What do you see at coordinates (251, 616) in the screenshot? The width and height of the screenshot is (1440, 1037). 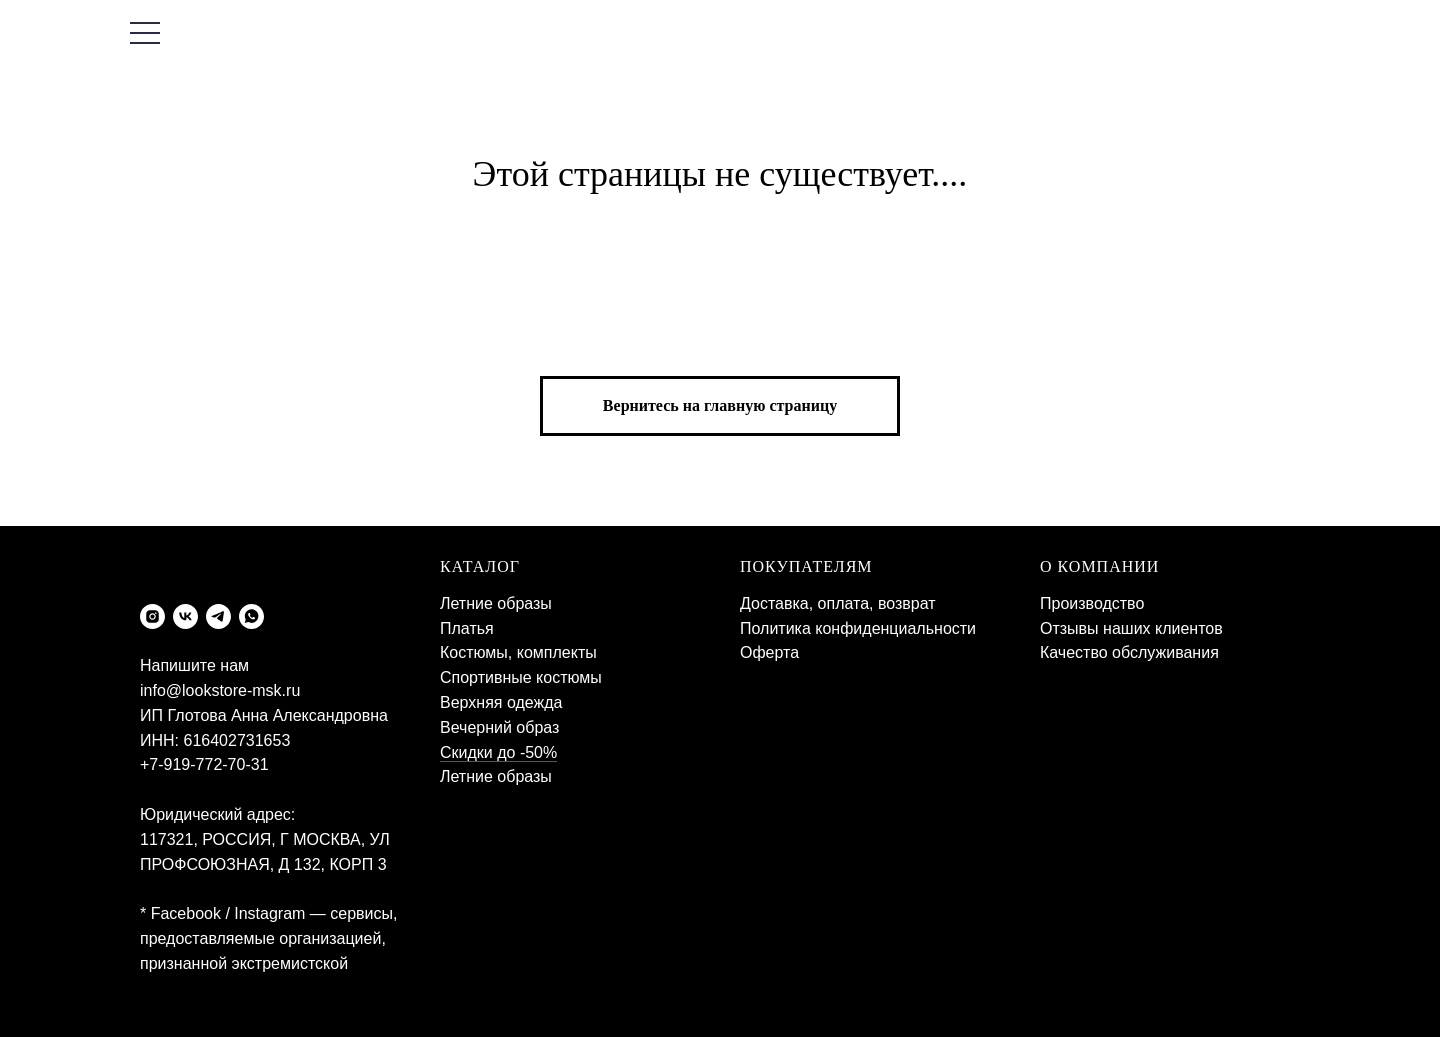 I see `[whatsapp]` at bounding box center [251, 616].